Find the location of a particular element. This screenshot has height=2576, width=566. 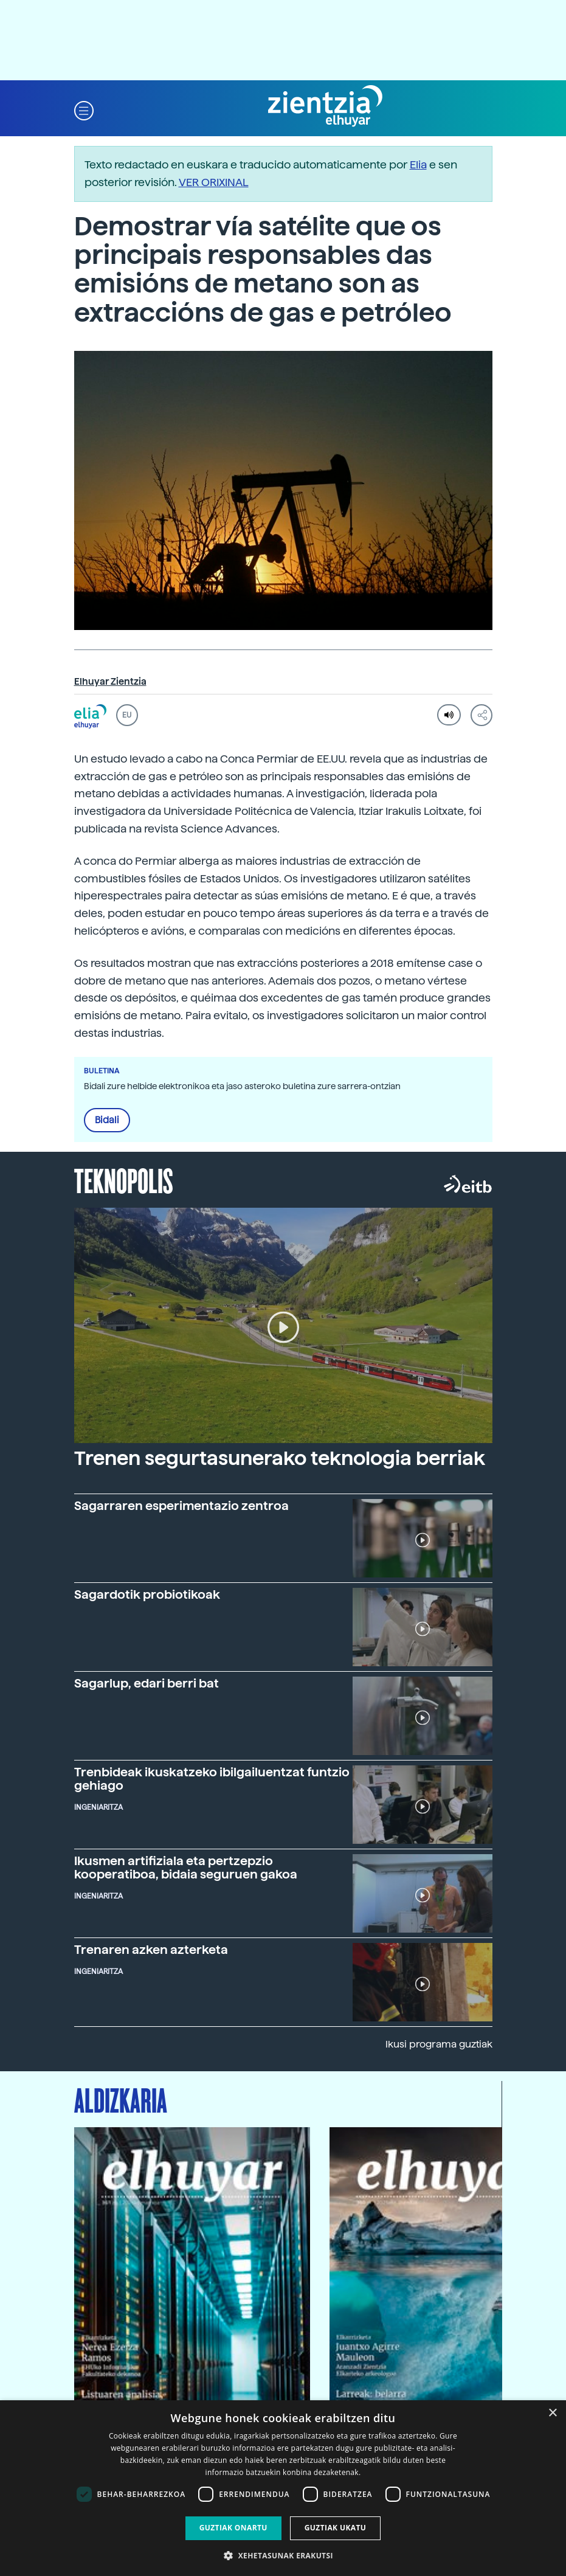

[dialog] is located at coordinates (283, 2488).